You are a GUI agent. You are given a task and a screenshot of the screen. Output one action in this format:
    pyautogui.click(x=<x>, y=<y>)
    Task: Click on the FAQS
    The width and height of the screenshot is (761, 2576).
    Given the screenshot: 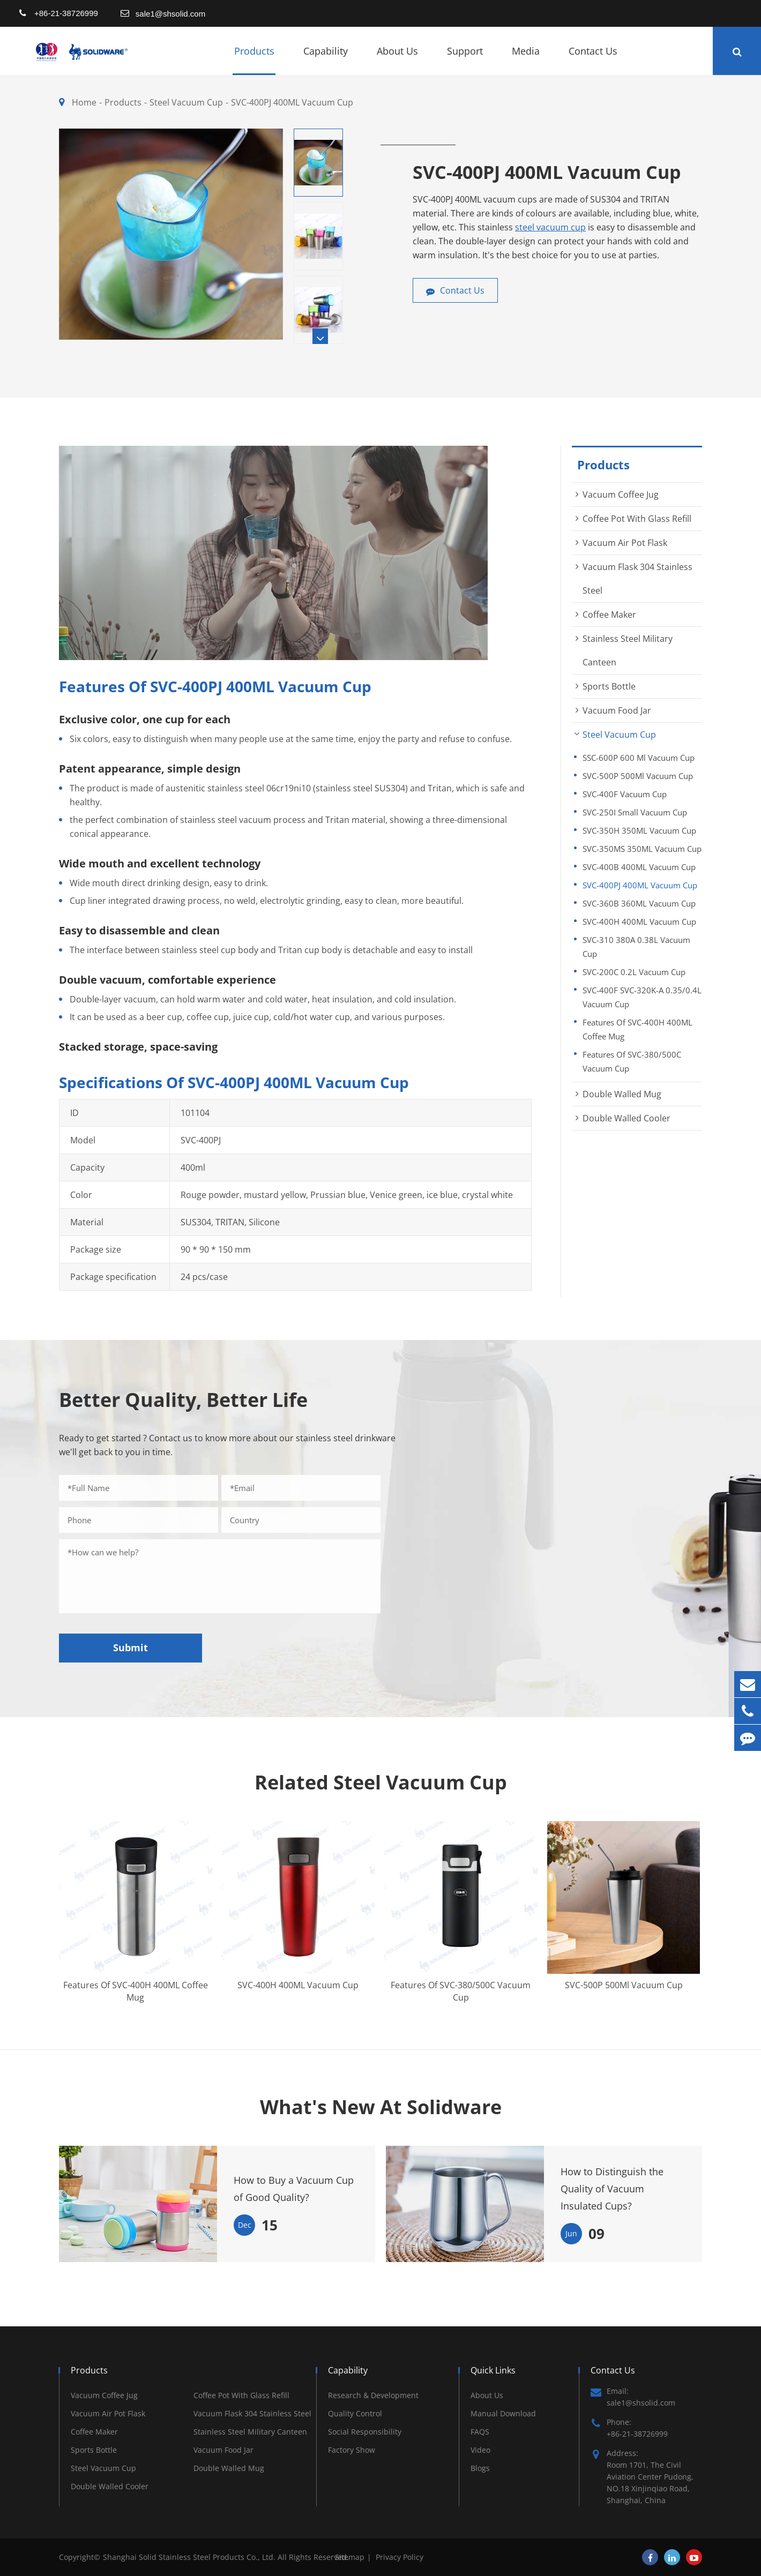 What is the action you would take?
    pyautogui.click(x=480, y=2432)
    